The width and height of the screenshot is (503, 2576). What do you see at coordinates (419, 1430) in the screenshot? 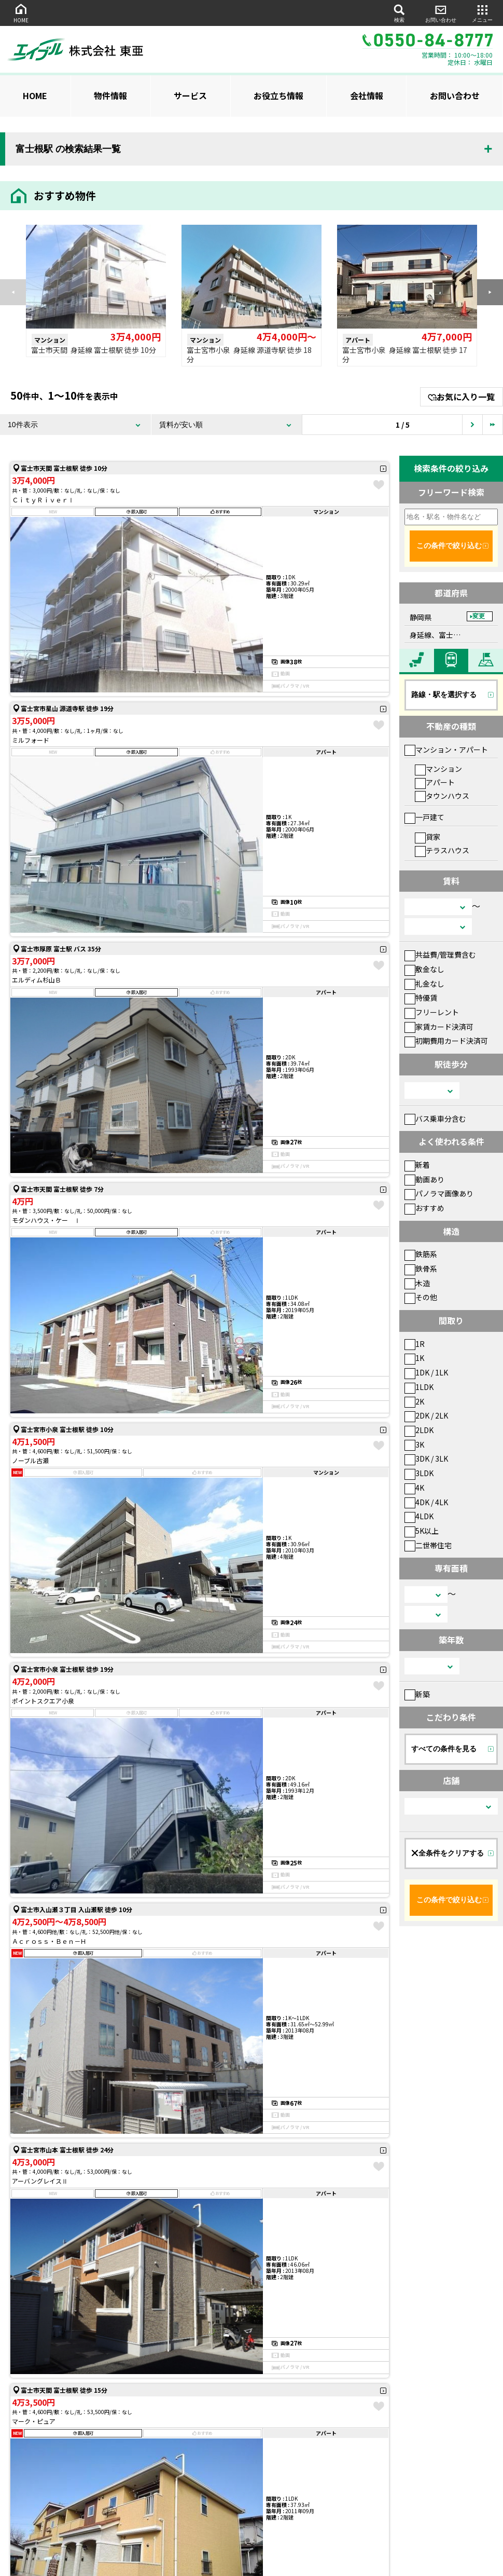
I see `2LDK` at bounding box center [419, 1430].